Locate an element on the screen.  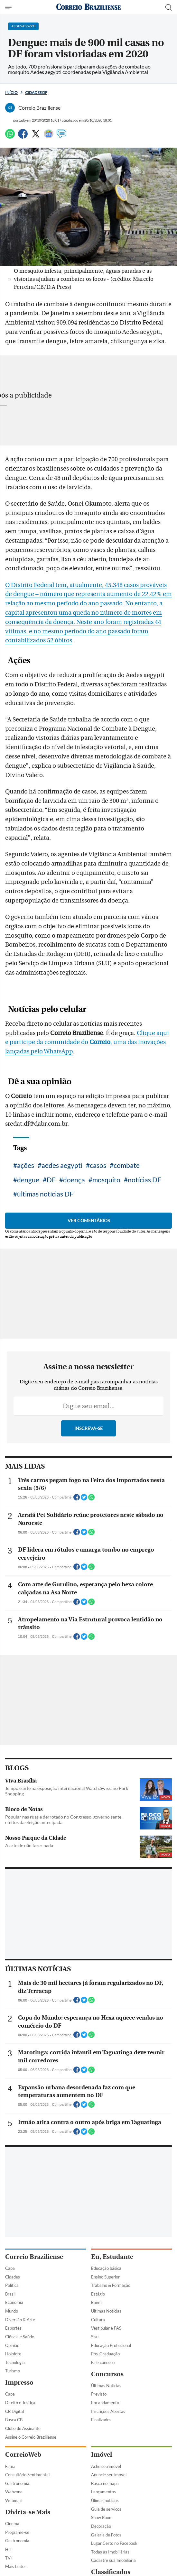
Cadastre sua Imobiliária is located at coordinates (113, 2560).